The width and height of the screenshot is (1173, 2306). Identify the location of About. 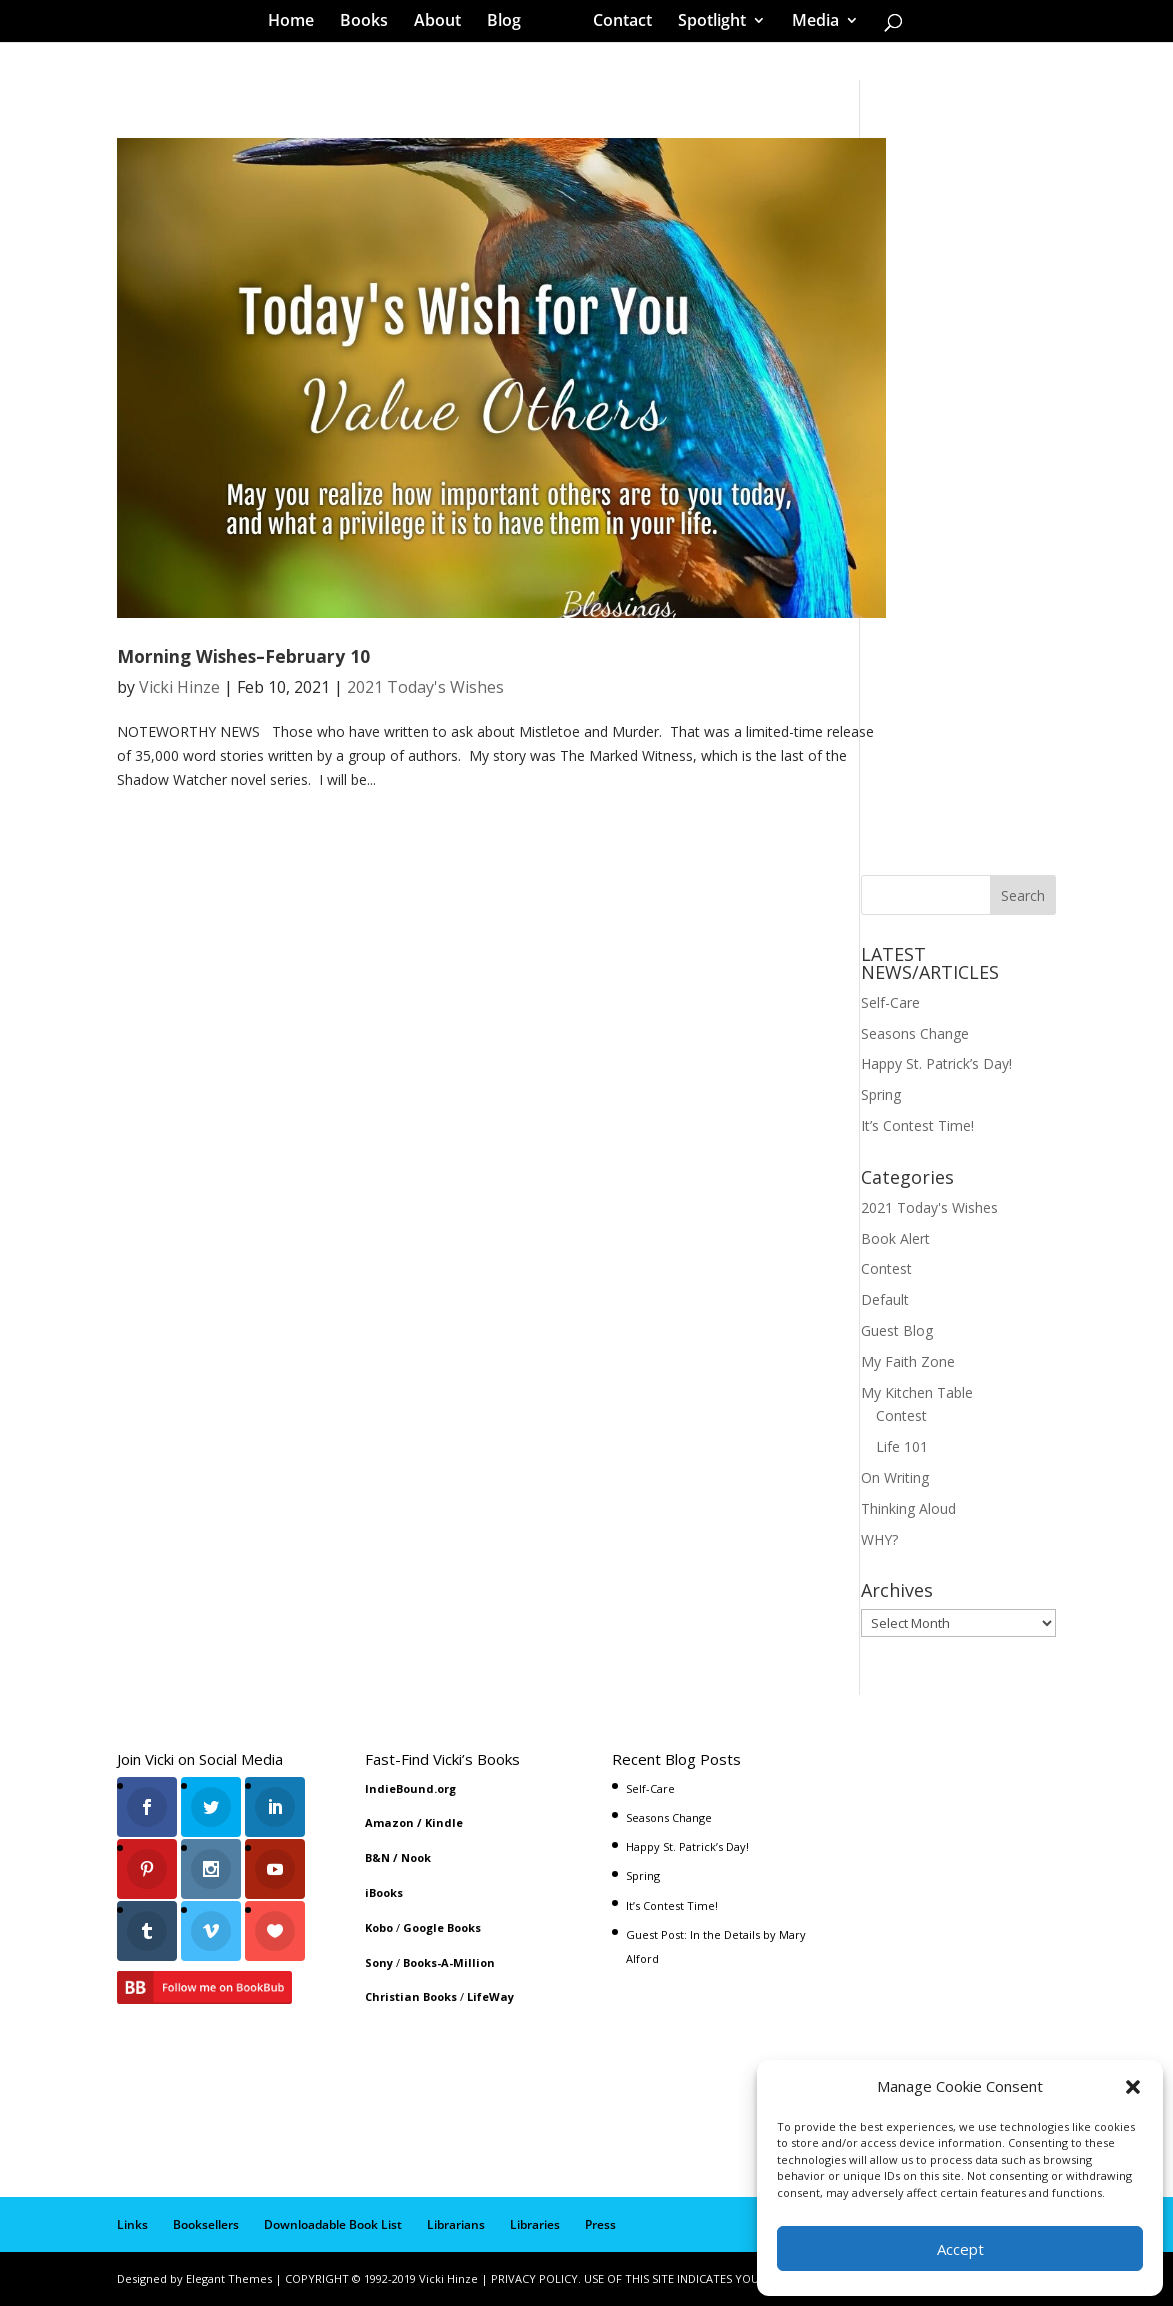
(444, 24).